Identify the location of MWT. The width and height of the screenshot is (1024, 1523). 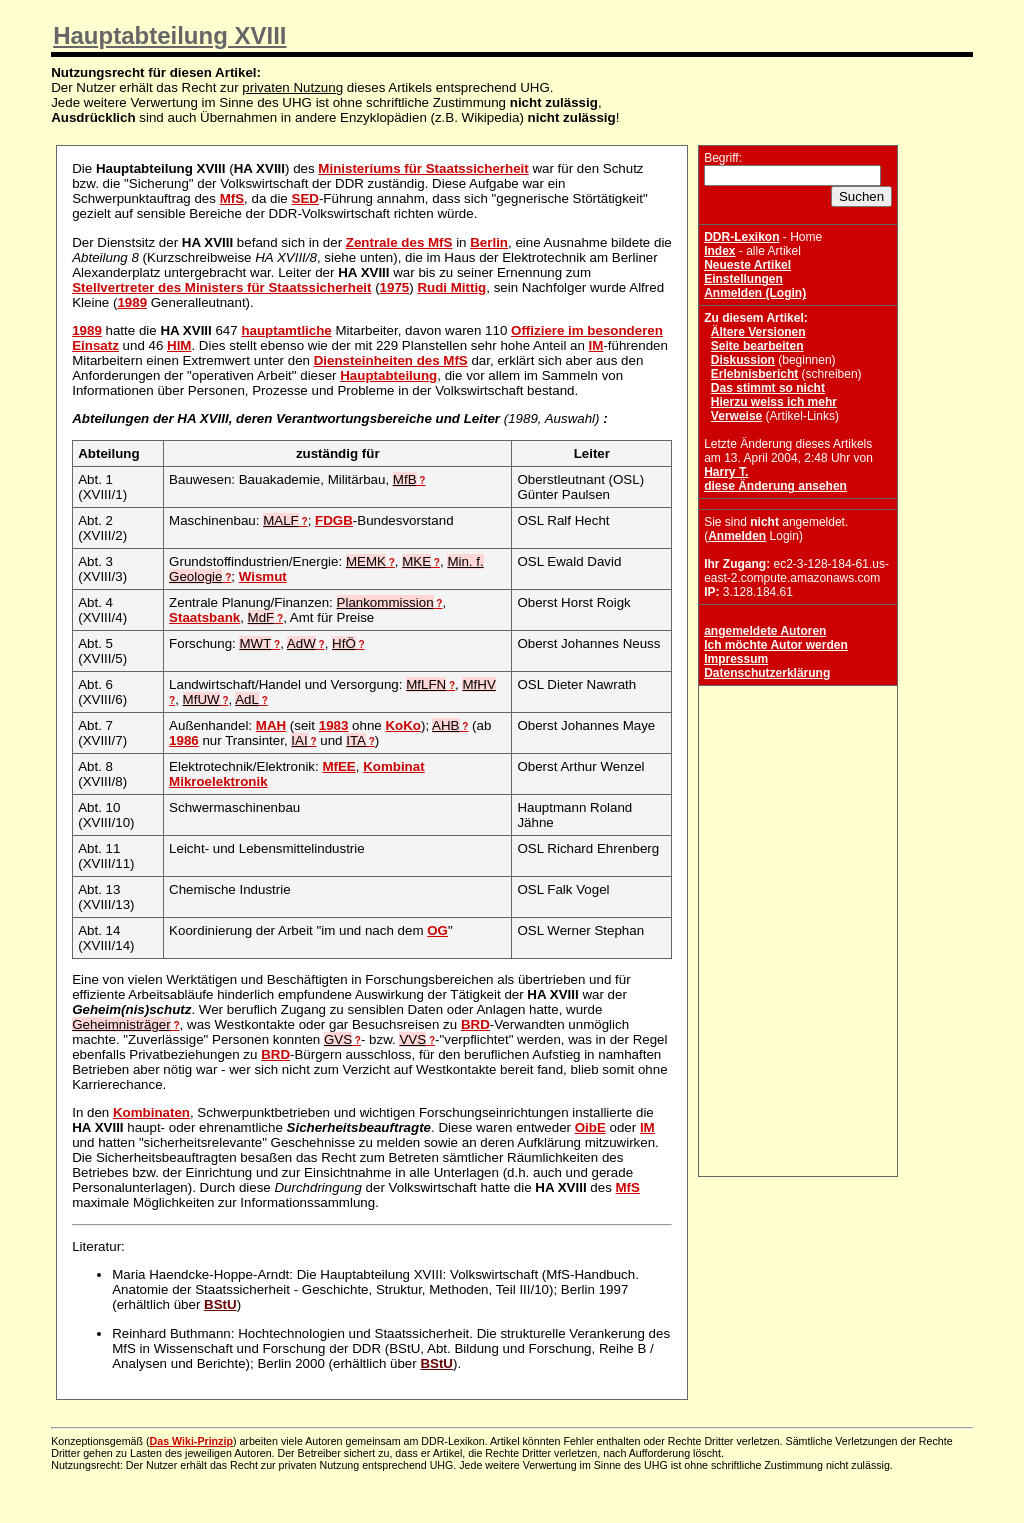
(255, 643).